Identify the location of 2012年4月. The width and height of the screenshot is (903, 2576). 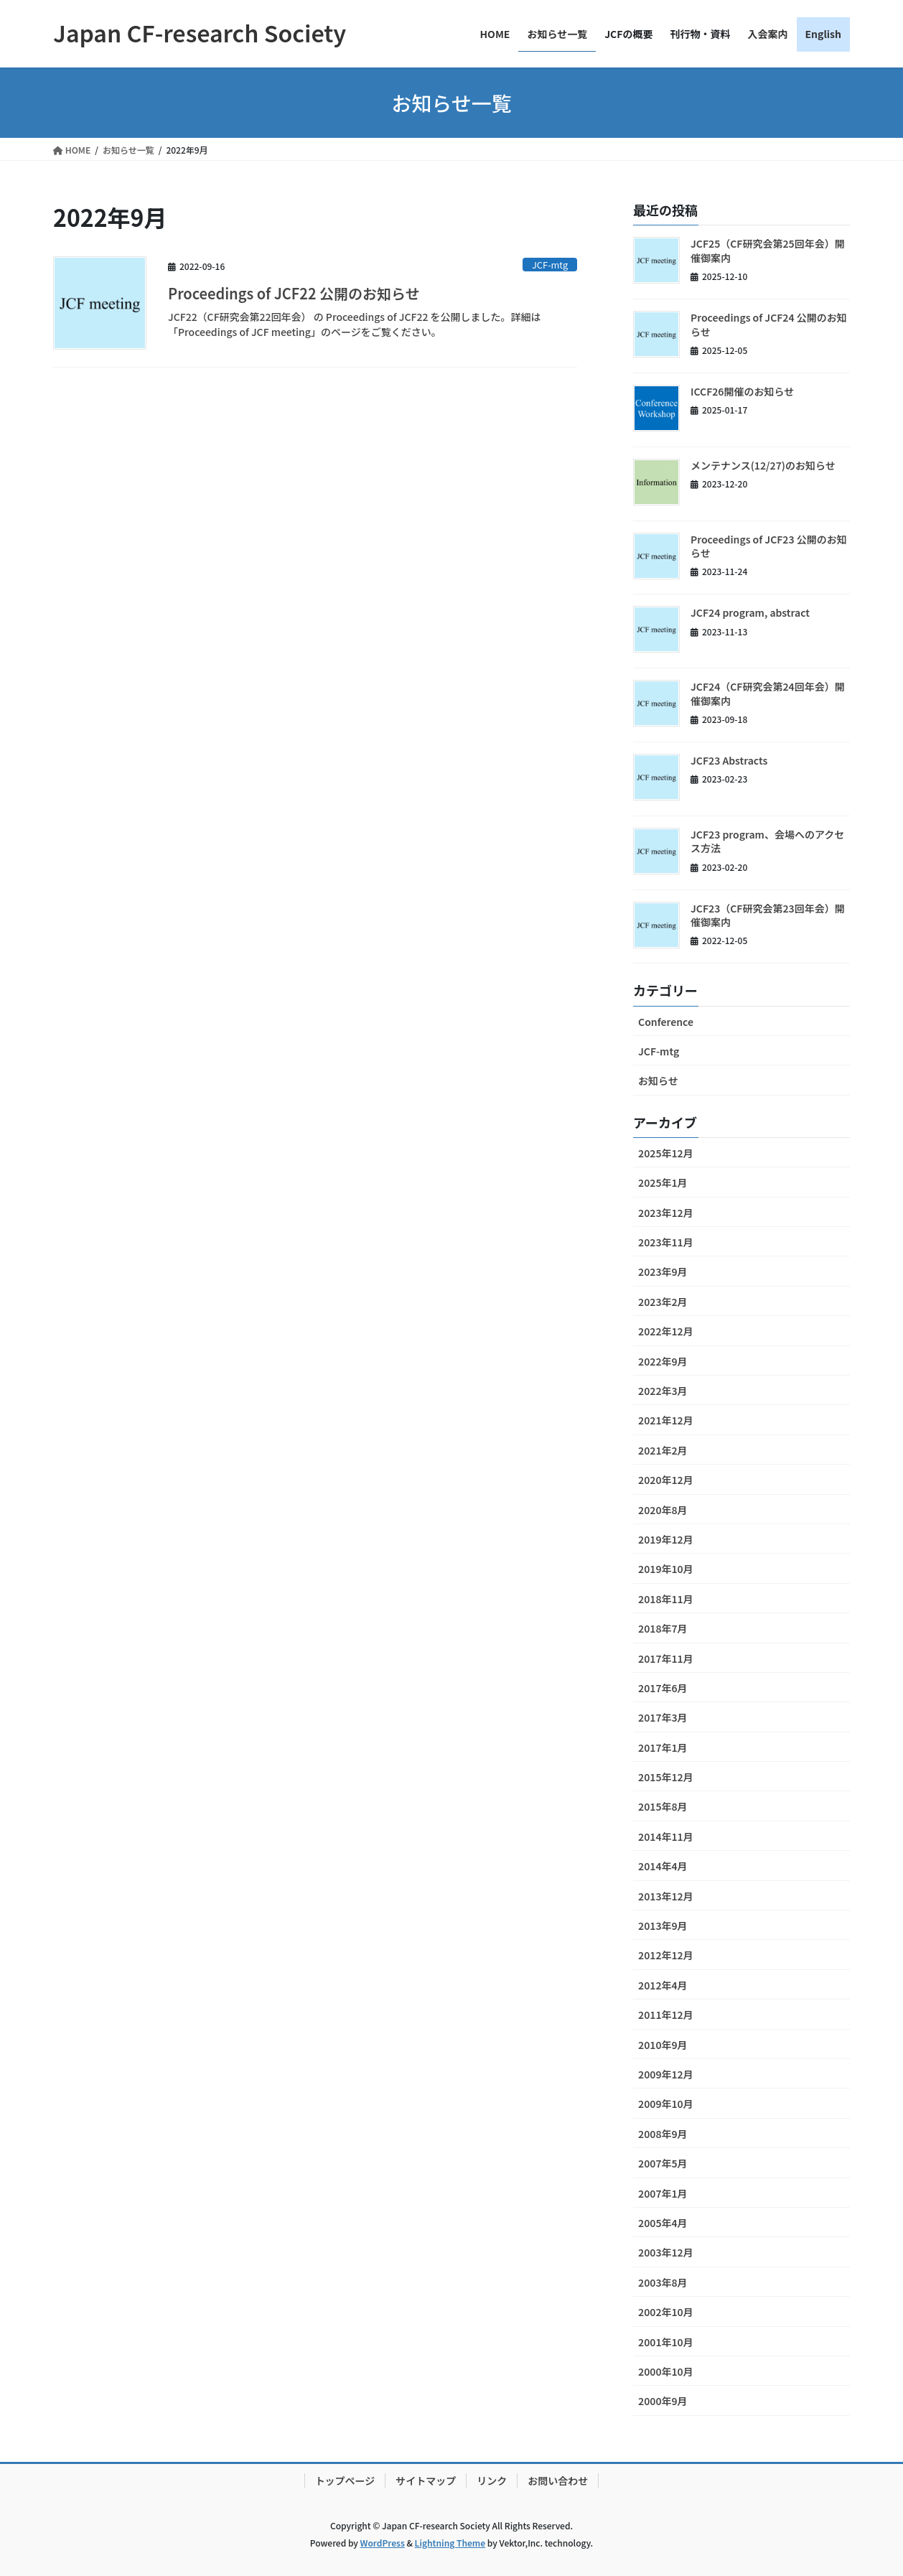
(663, 1985).